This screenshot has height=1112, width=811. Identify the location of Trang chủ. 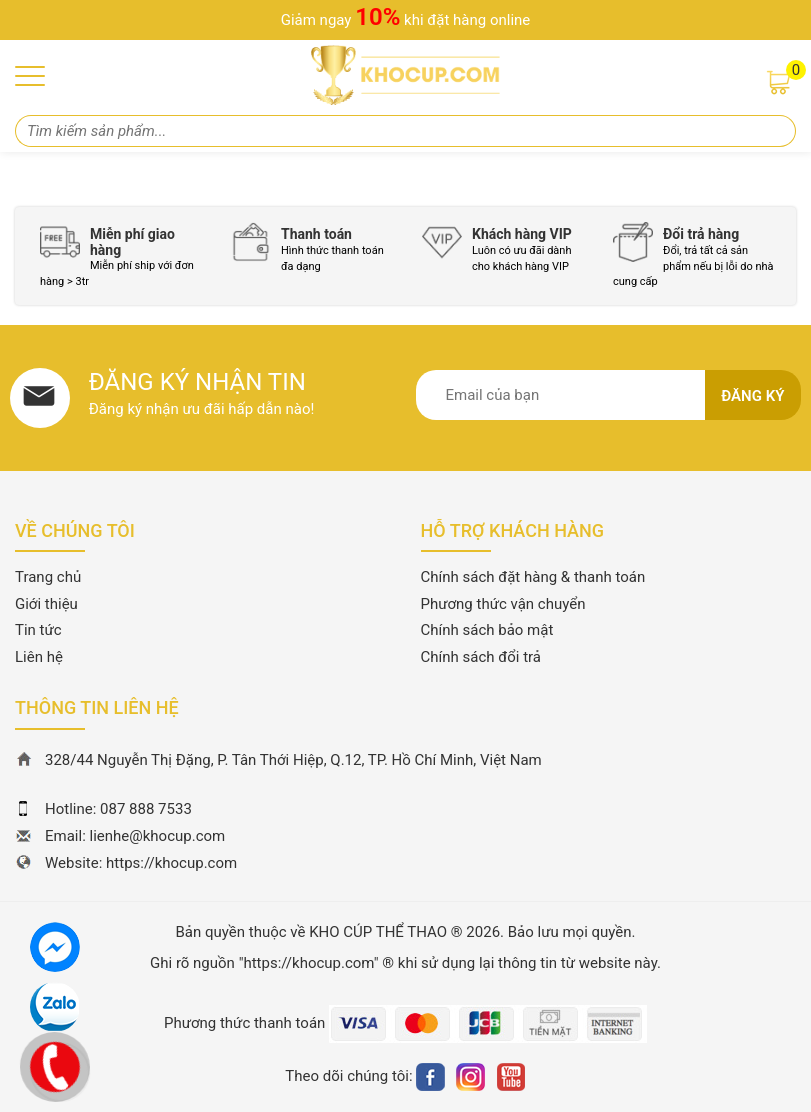
(48, 577).